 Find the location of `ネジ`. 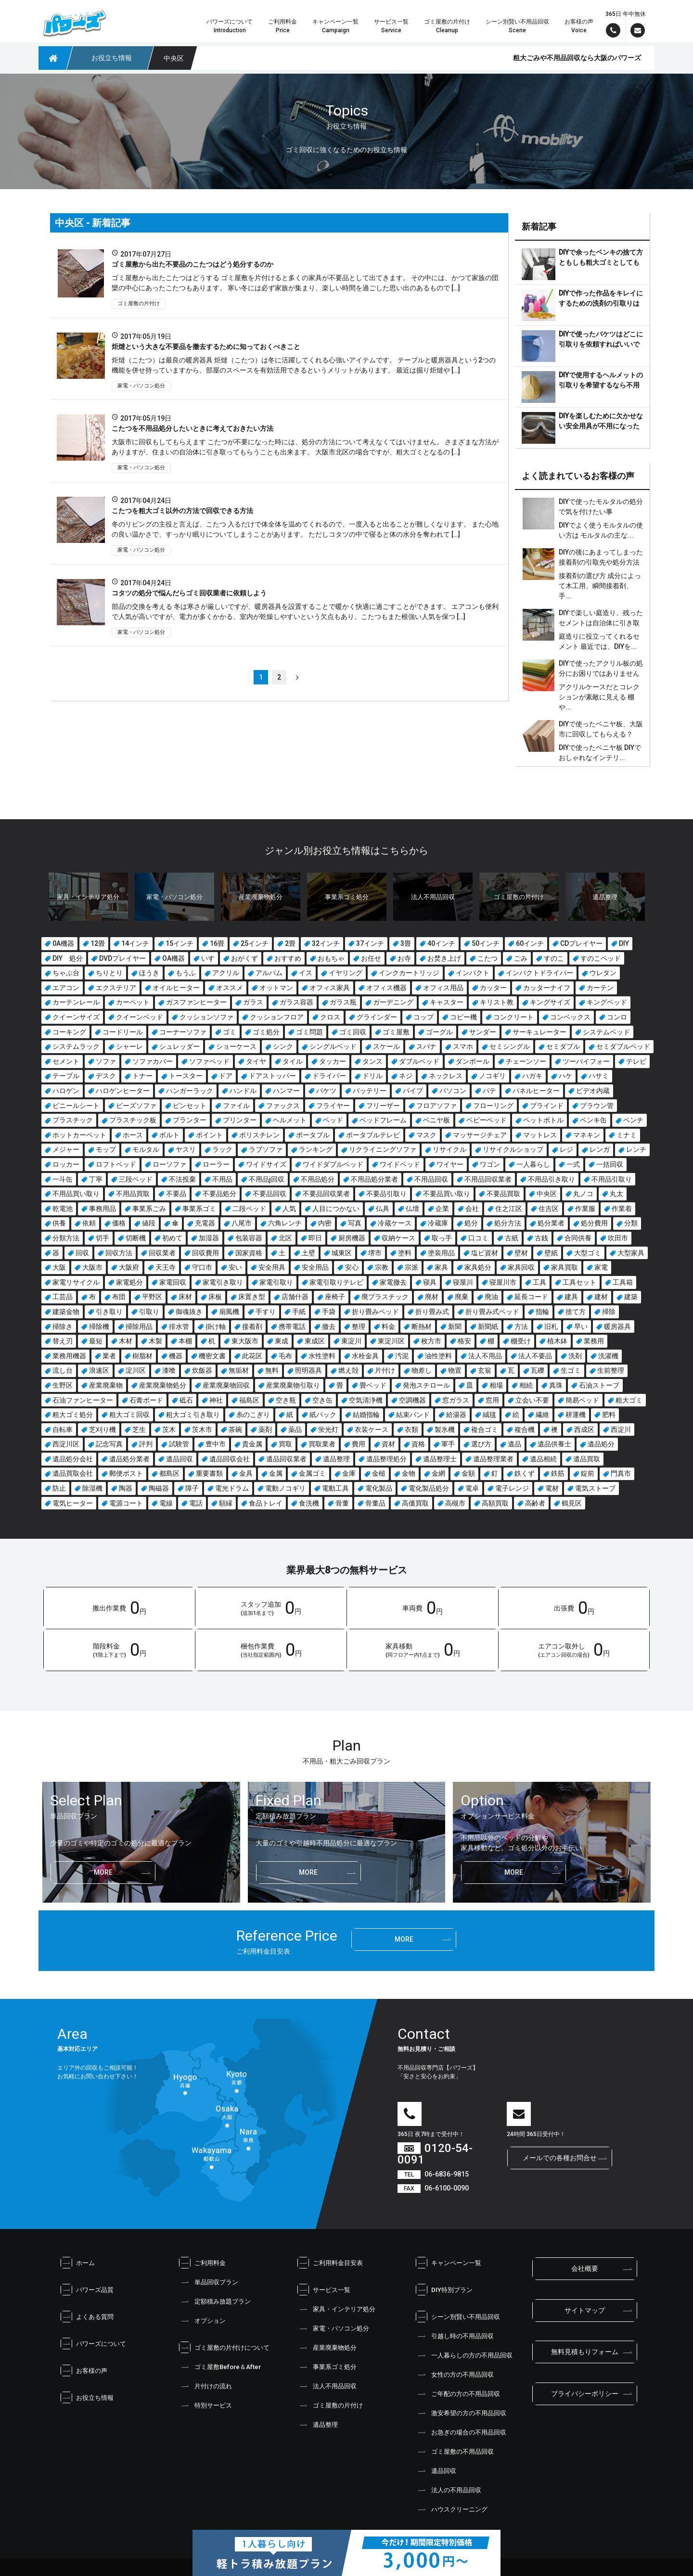

ネジ is located at coordinates (405, 1076).